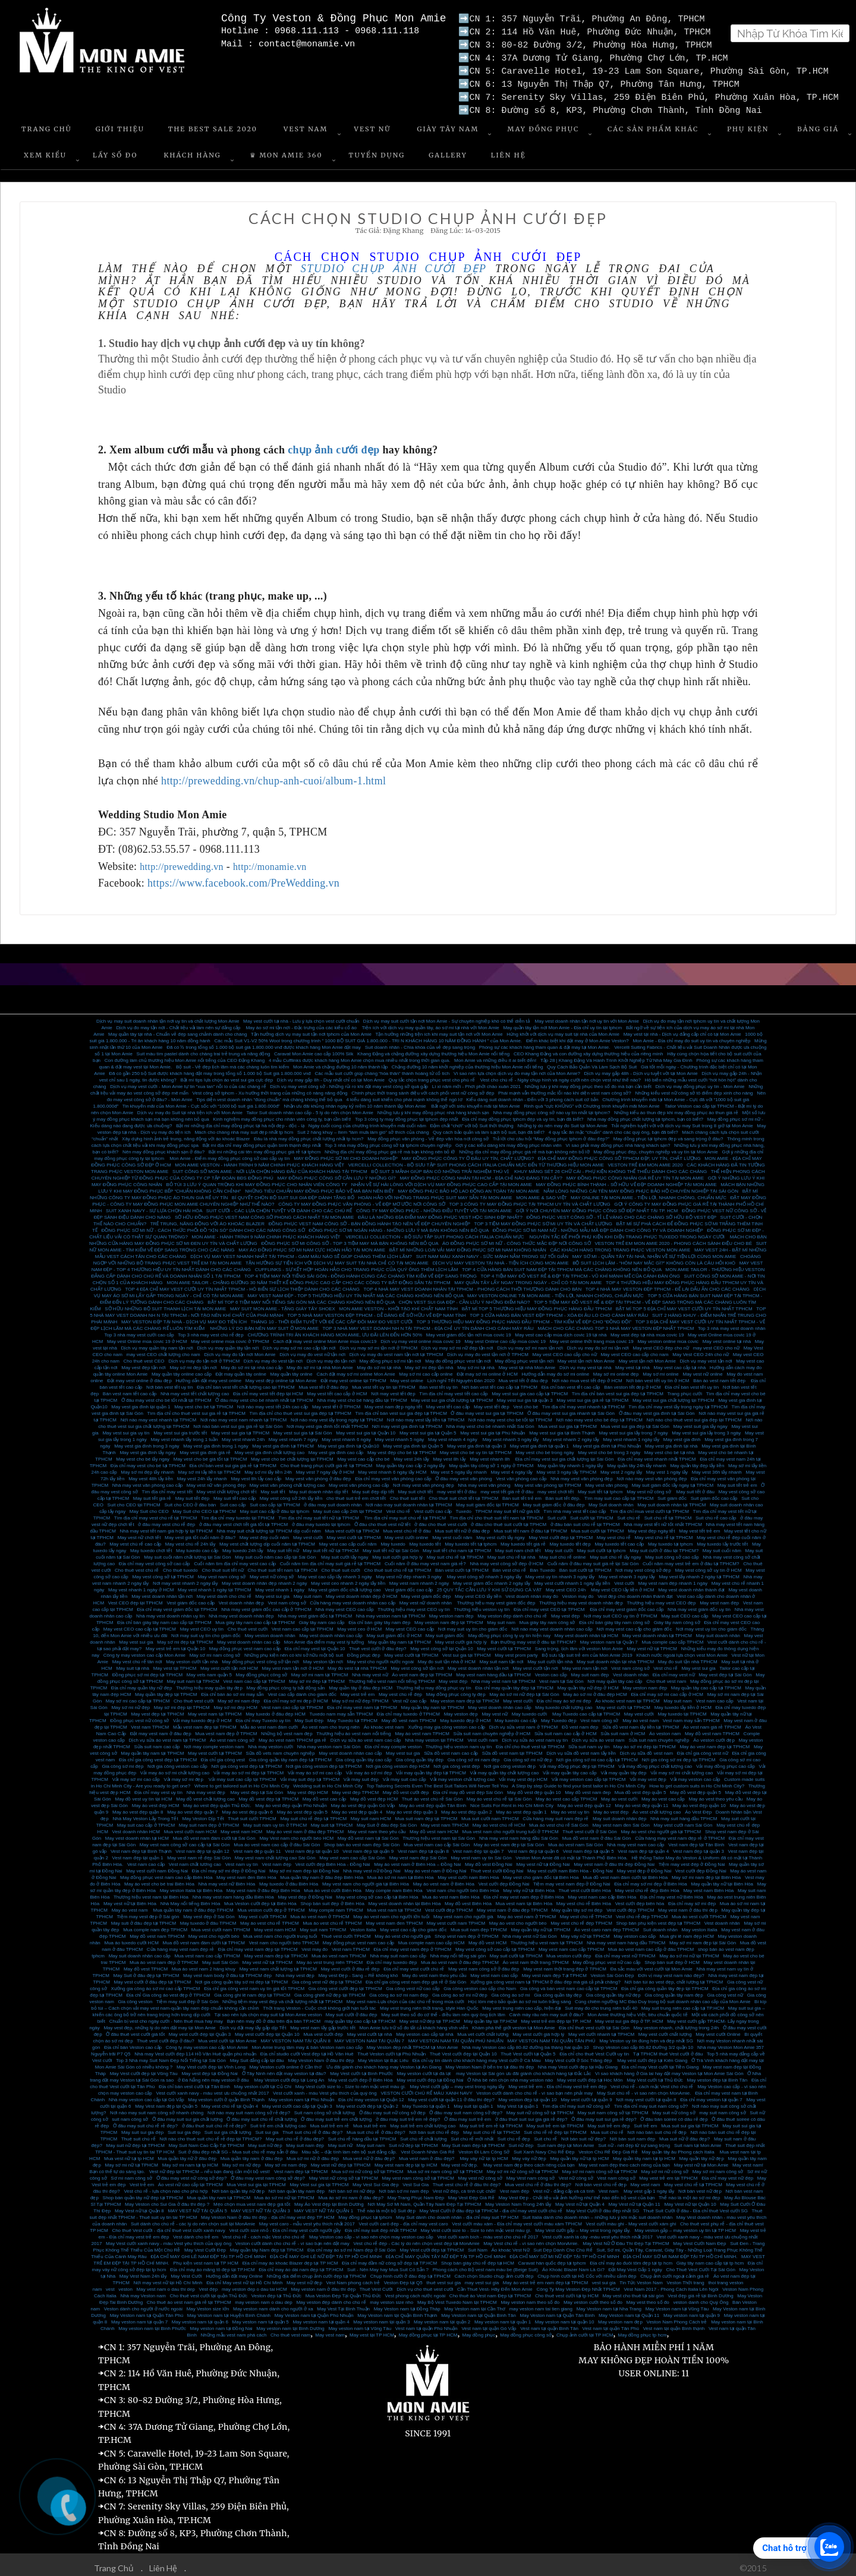 The image size is (856, 2576). I want to click on May vest văn phòng cao cấp, so click(359, 1480).